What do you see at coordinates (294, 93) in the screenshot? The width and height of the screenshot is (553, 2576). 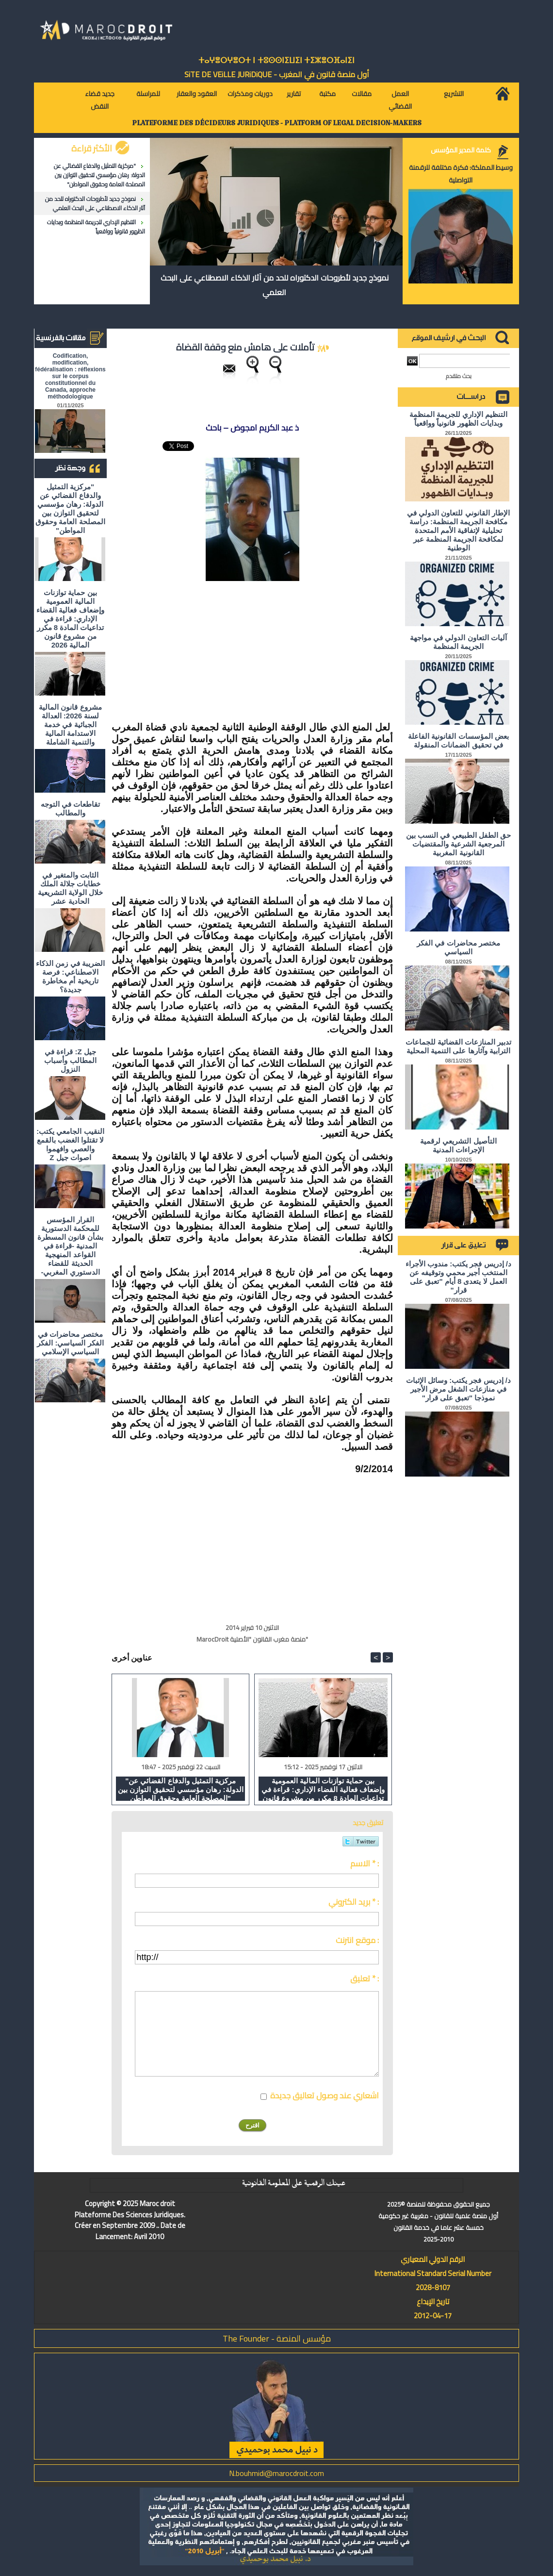 I see `تقارير` at bounding box center [294, 93].